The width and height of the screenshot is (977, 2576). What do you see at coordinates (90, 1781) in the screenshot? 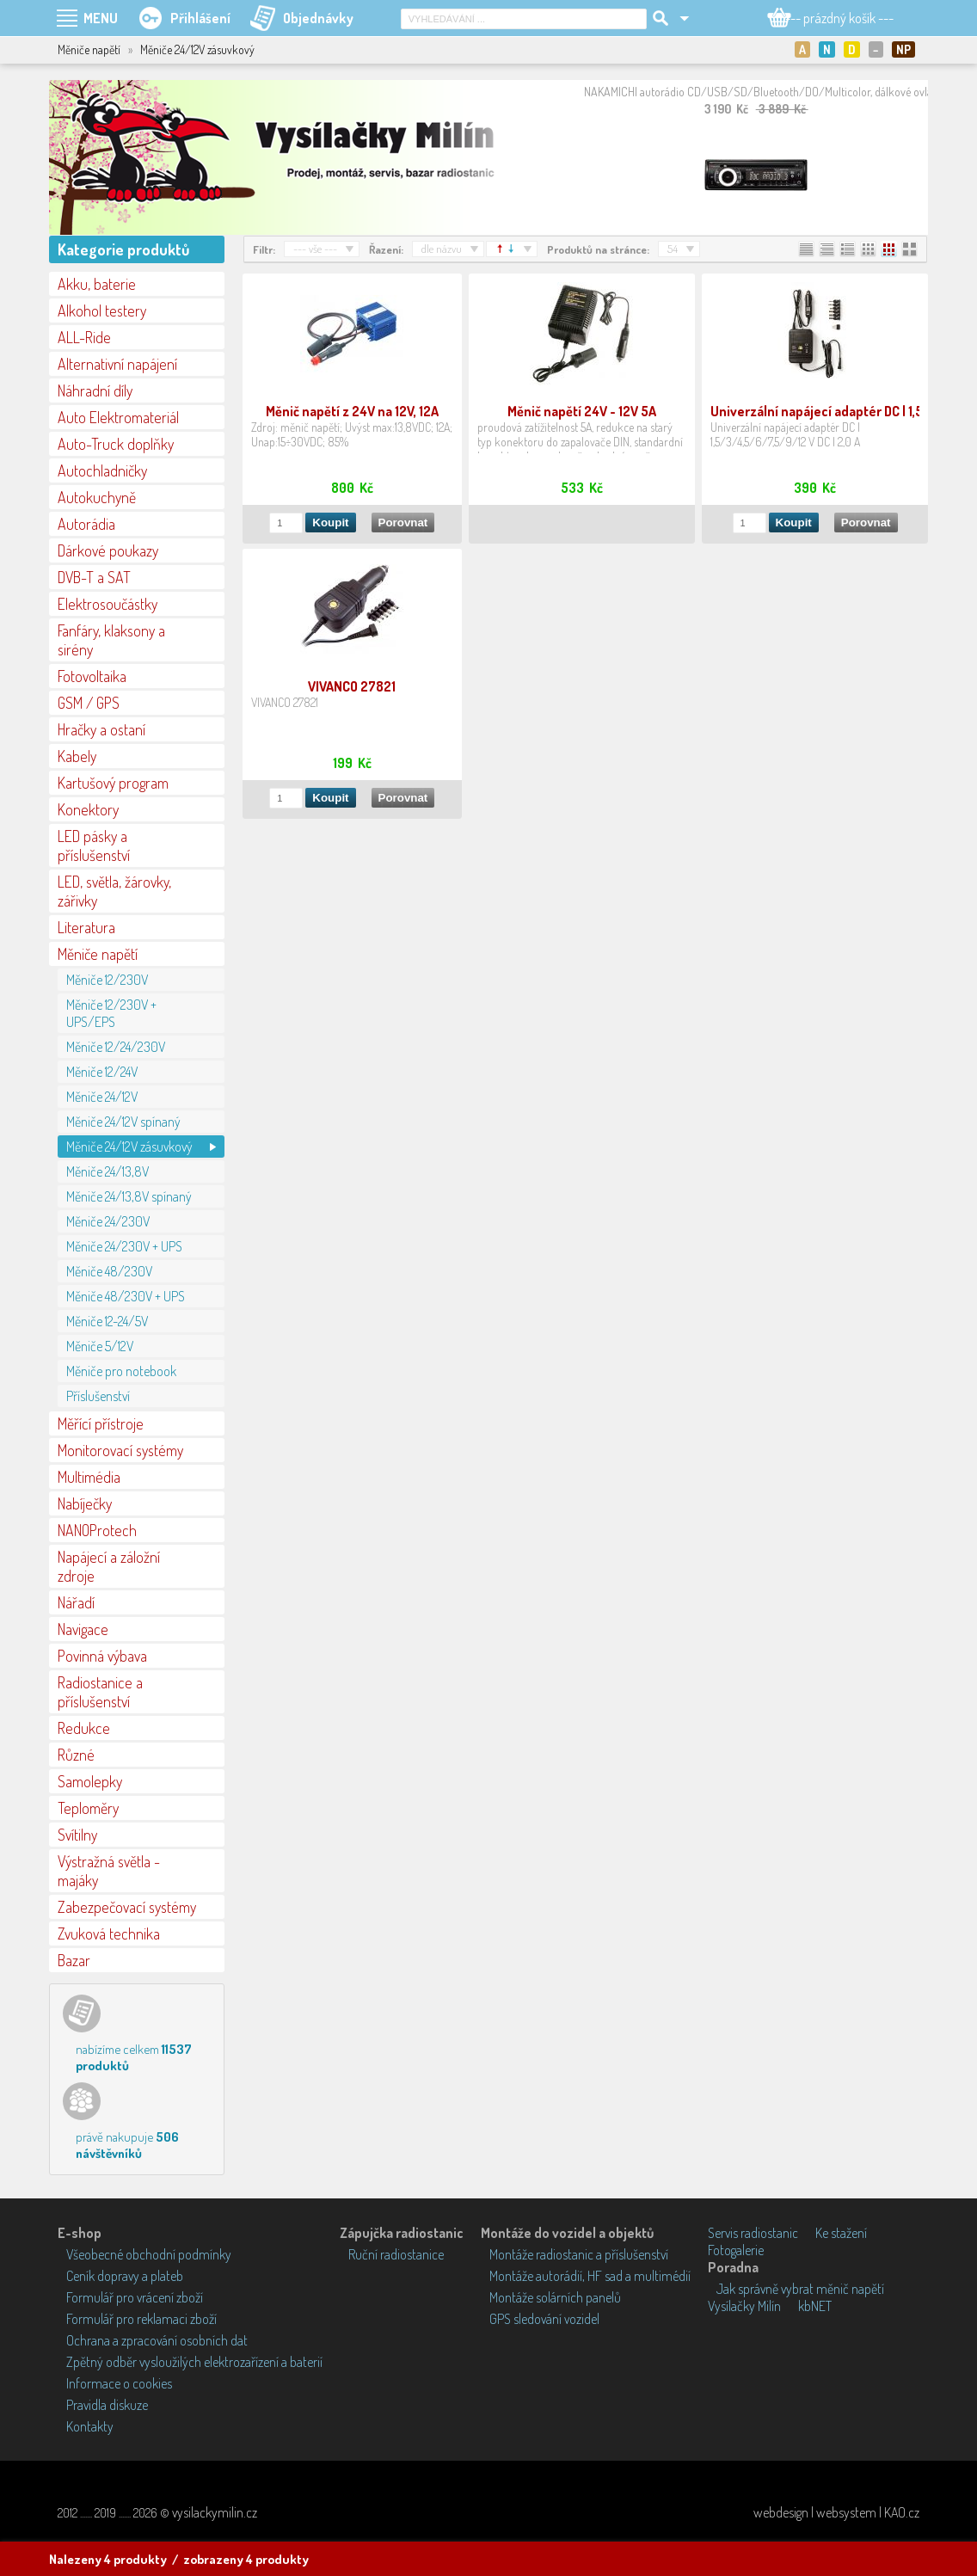
I see `Samolepky` at bounding box center [90, 1781].